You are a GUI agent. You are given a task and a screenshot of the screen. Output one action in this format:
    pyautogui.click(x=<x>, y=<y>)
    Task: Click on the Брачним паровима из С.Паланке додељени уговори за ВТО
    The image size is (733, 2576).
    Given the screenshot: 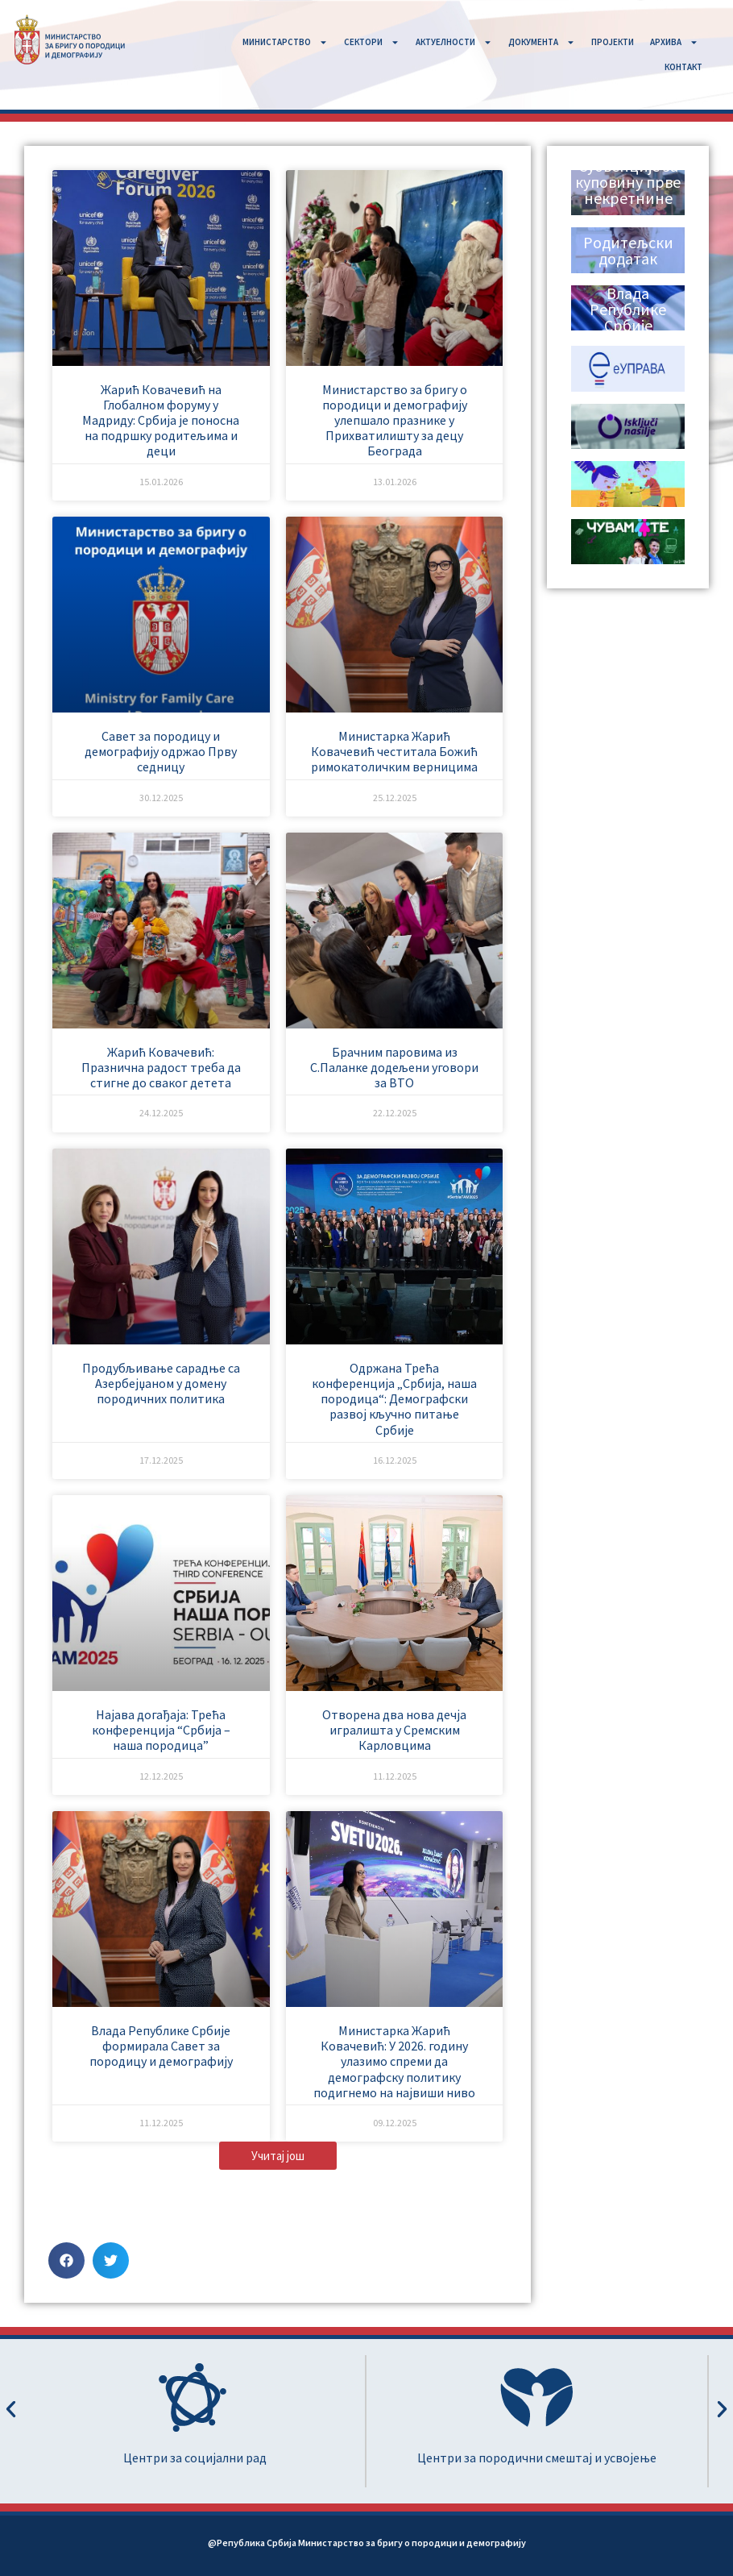 What is the action you would take?
    pyautogui.click(x=394, y=1067)
    